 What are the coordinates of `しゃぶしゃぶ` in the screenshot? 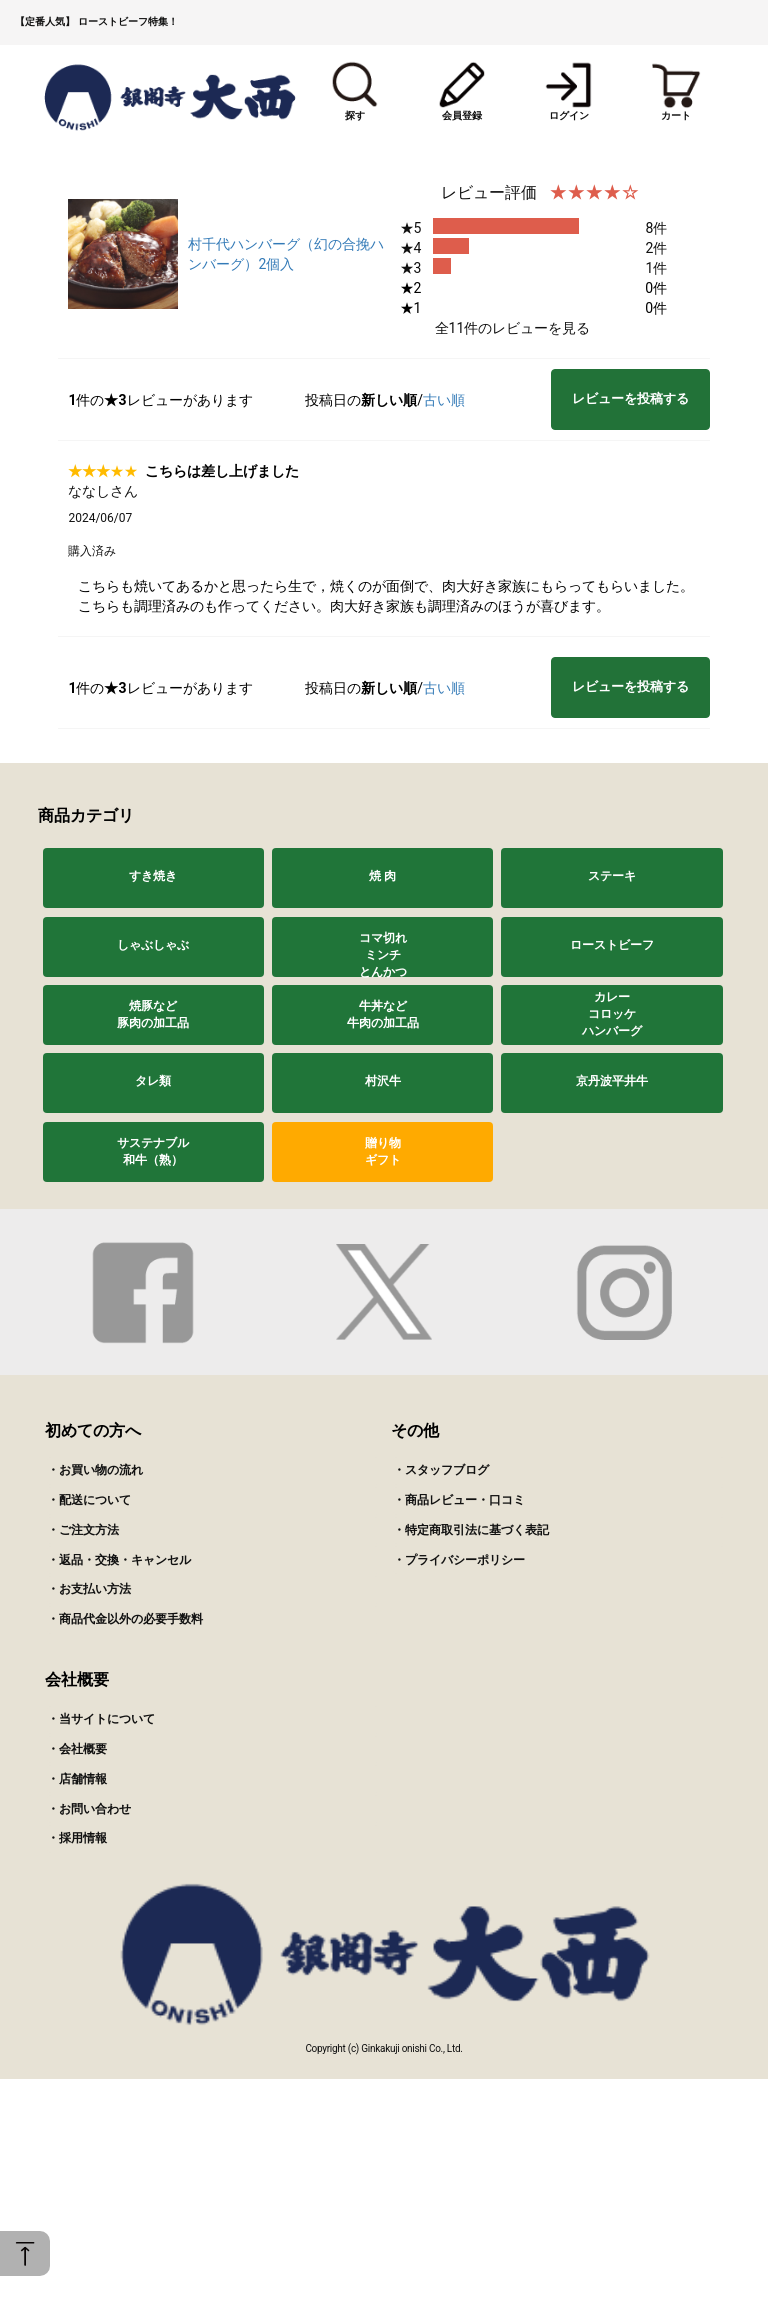 It's located at (153, 945).